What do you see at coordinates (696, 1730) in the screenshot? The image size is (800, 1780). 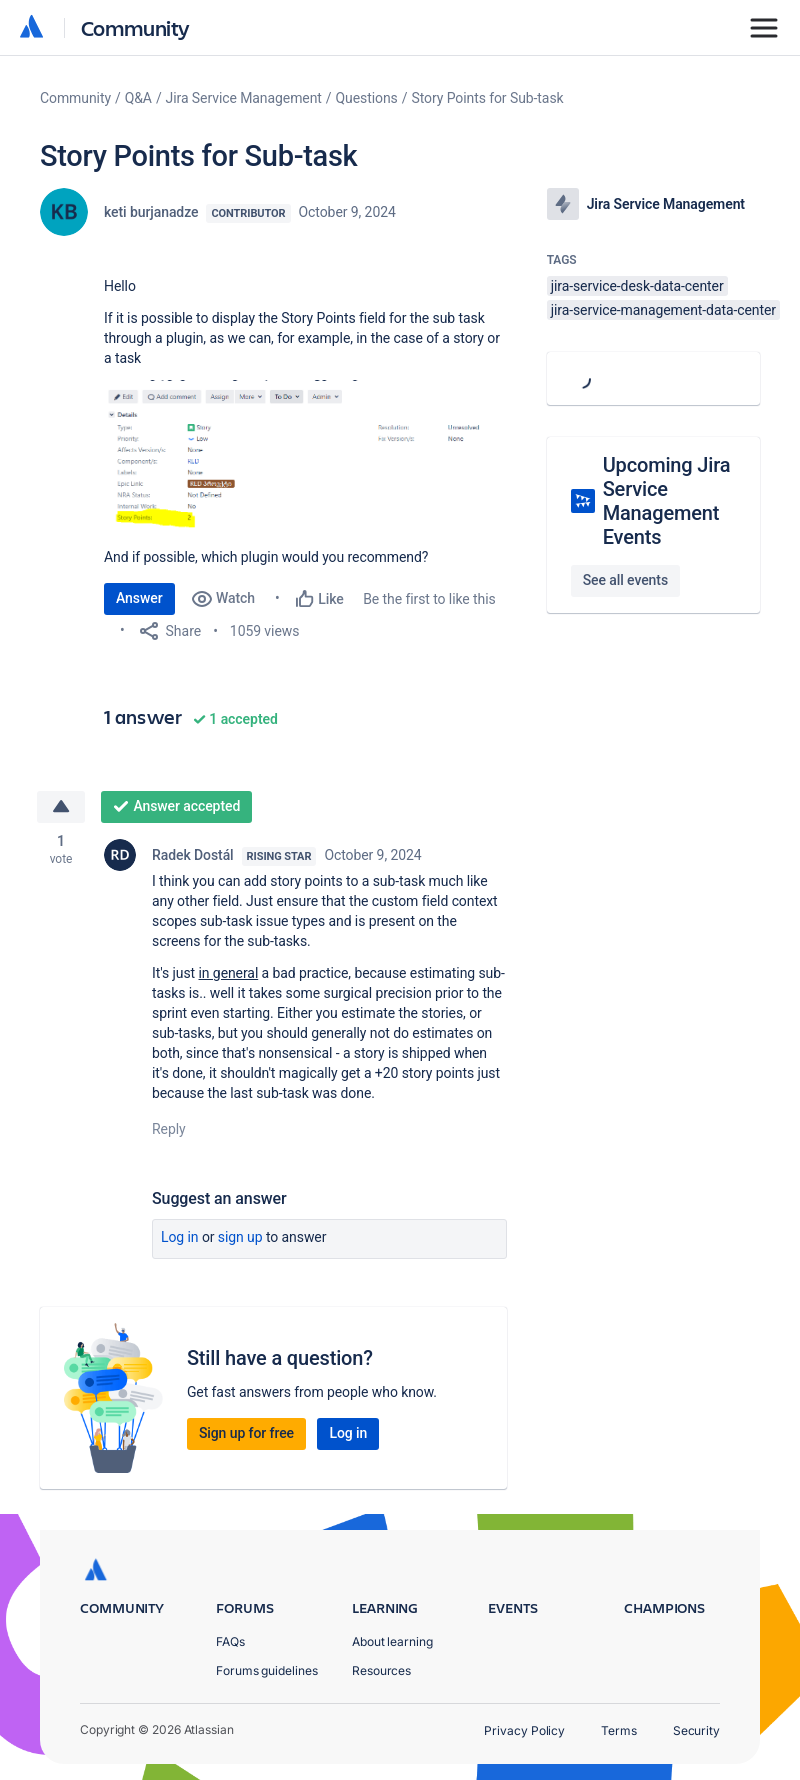 I see `Security` at bounding box center [696, 1730].